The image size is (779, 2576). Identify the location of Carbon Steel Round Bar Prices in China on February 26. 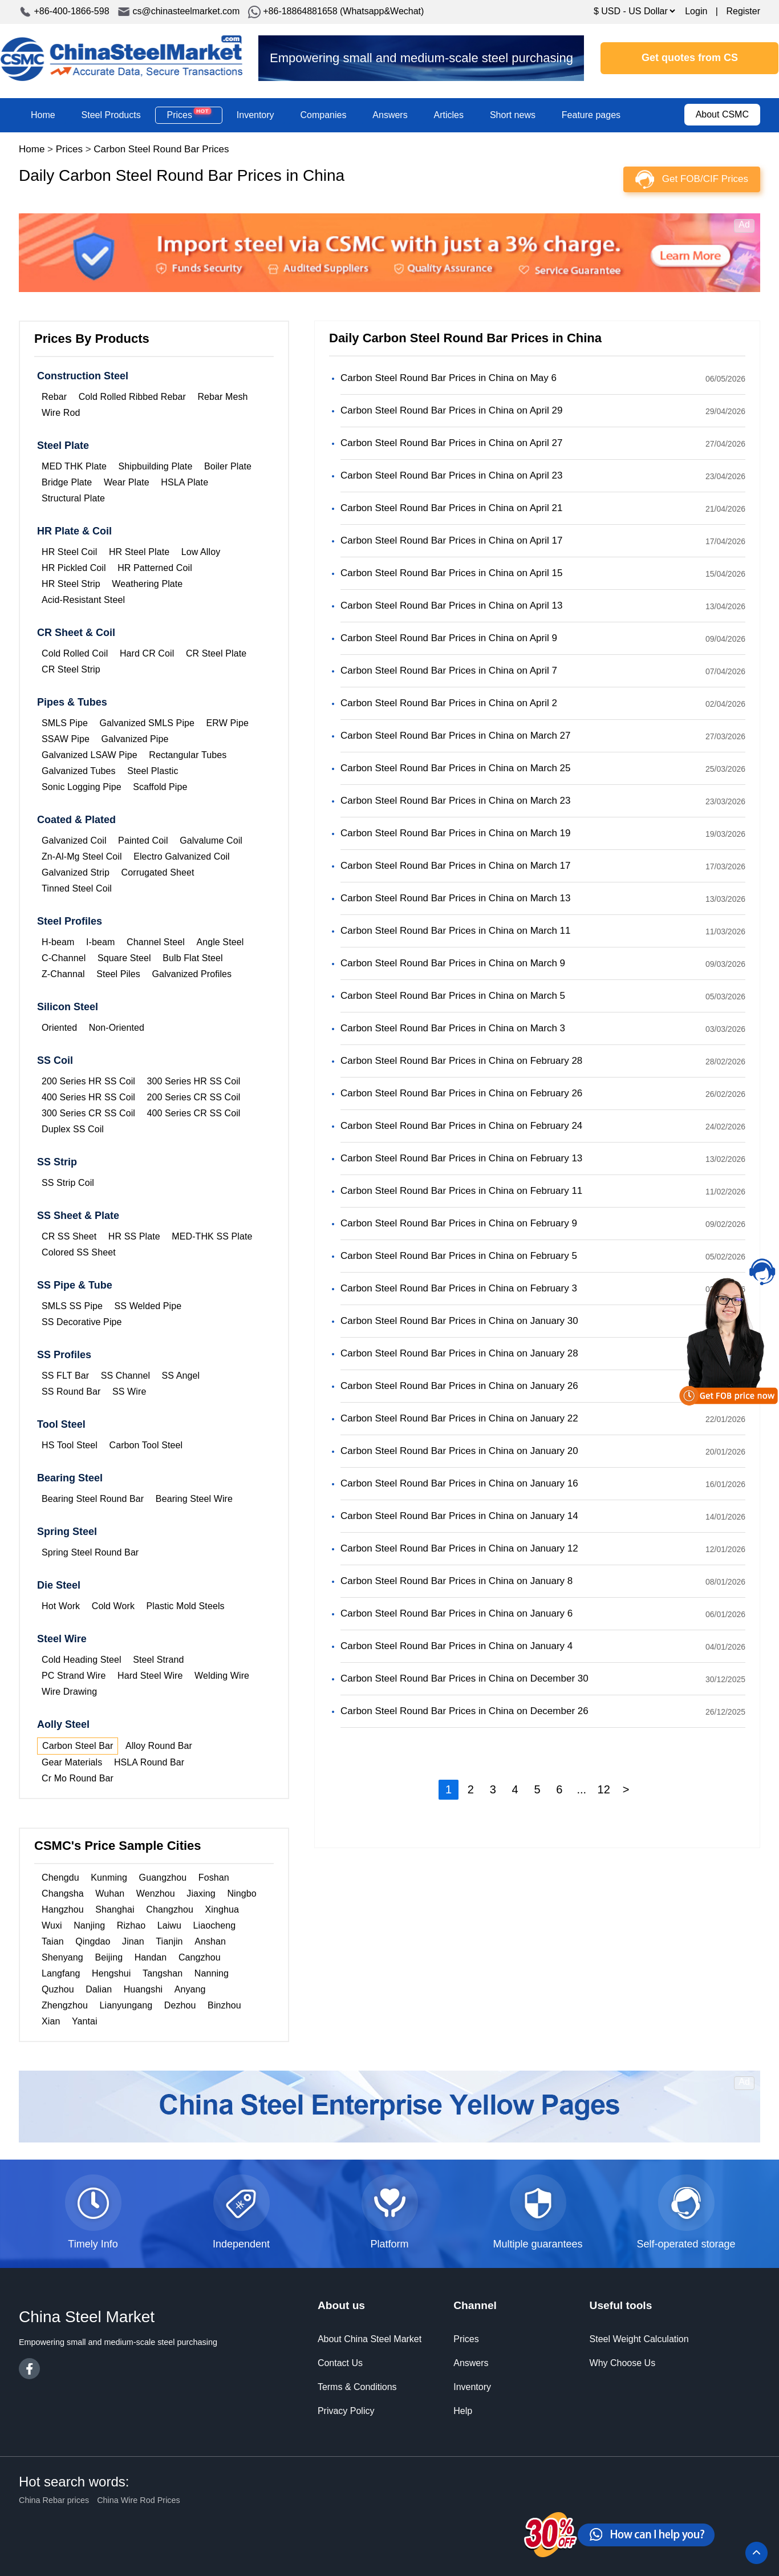
(461, 1093).